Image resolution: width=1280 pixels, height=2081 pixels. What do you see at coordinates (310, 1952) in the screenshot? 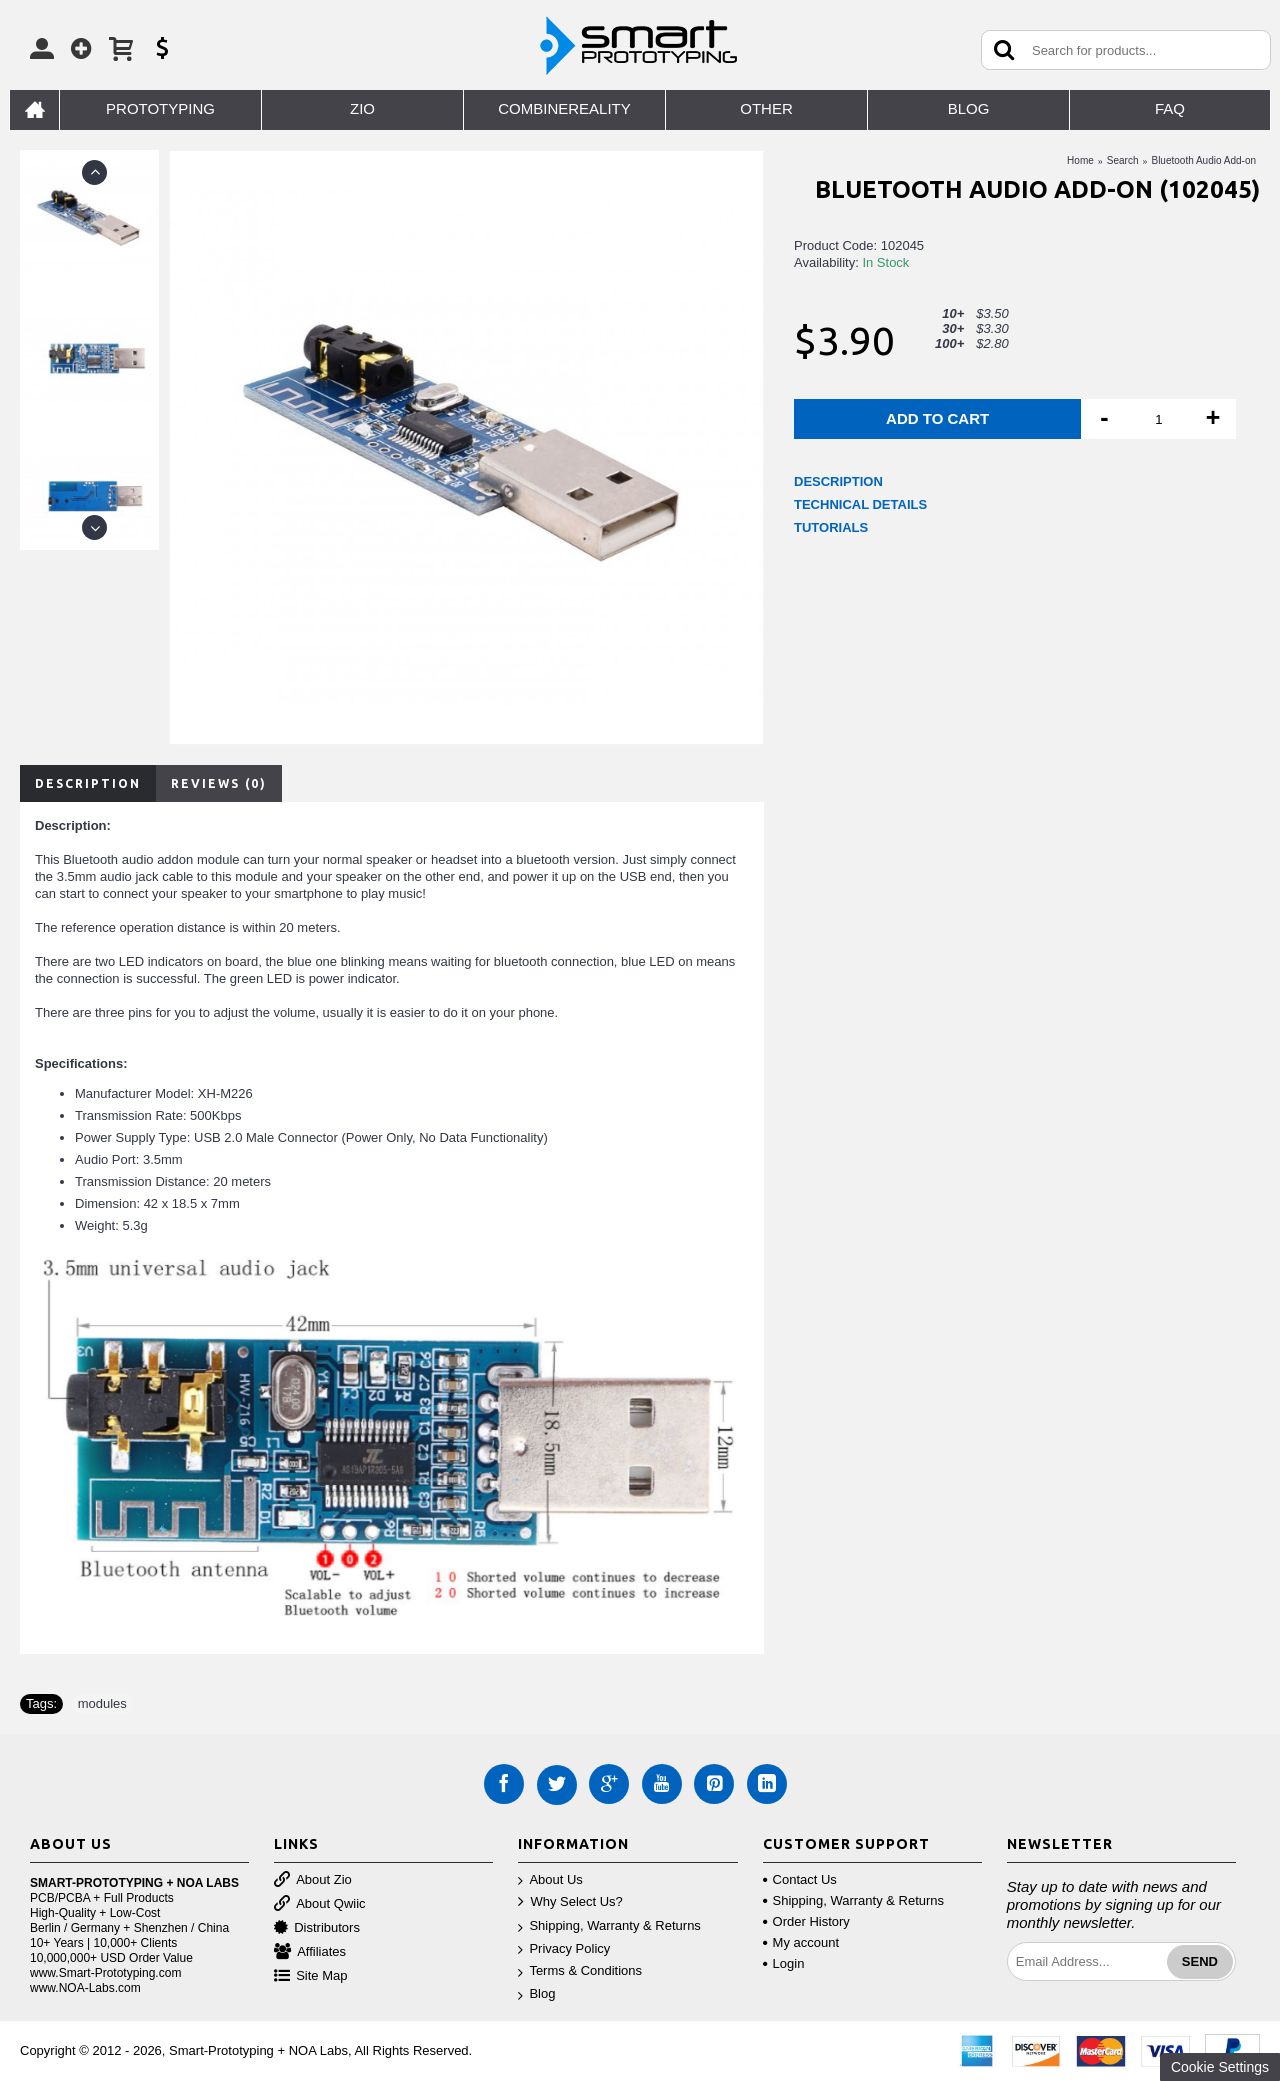
I see `Affiliates` at bounding box center [310, 1952].